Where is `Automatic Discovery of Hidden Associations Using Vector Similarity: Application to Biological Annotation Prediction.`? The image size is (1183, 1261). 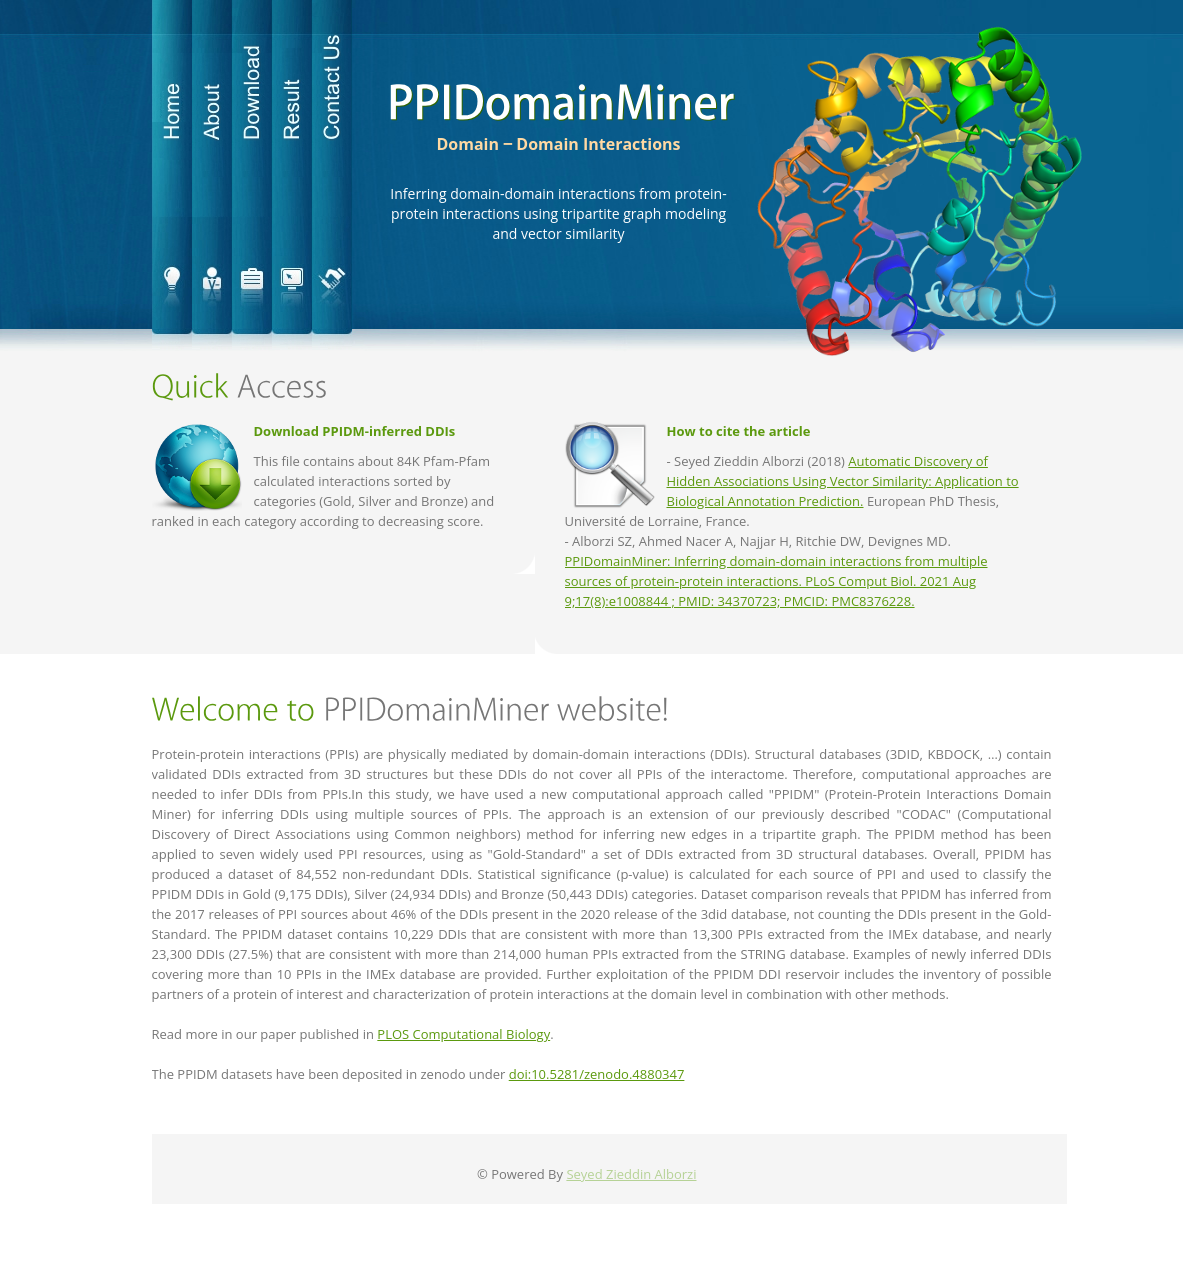 Automatic Discovery of Hidden Associations Using Vector Similarity: Application to Biological Annotation Prediction. is located at coordinates (843, 481).